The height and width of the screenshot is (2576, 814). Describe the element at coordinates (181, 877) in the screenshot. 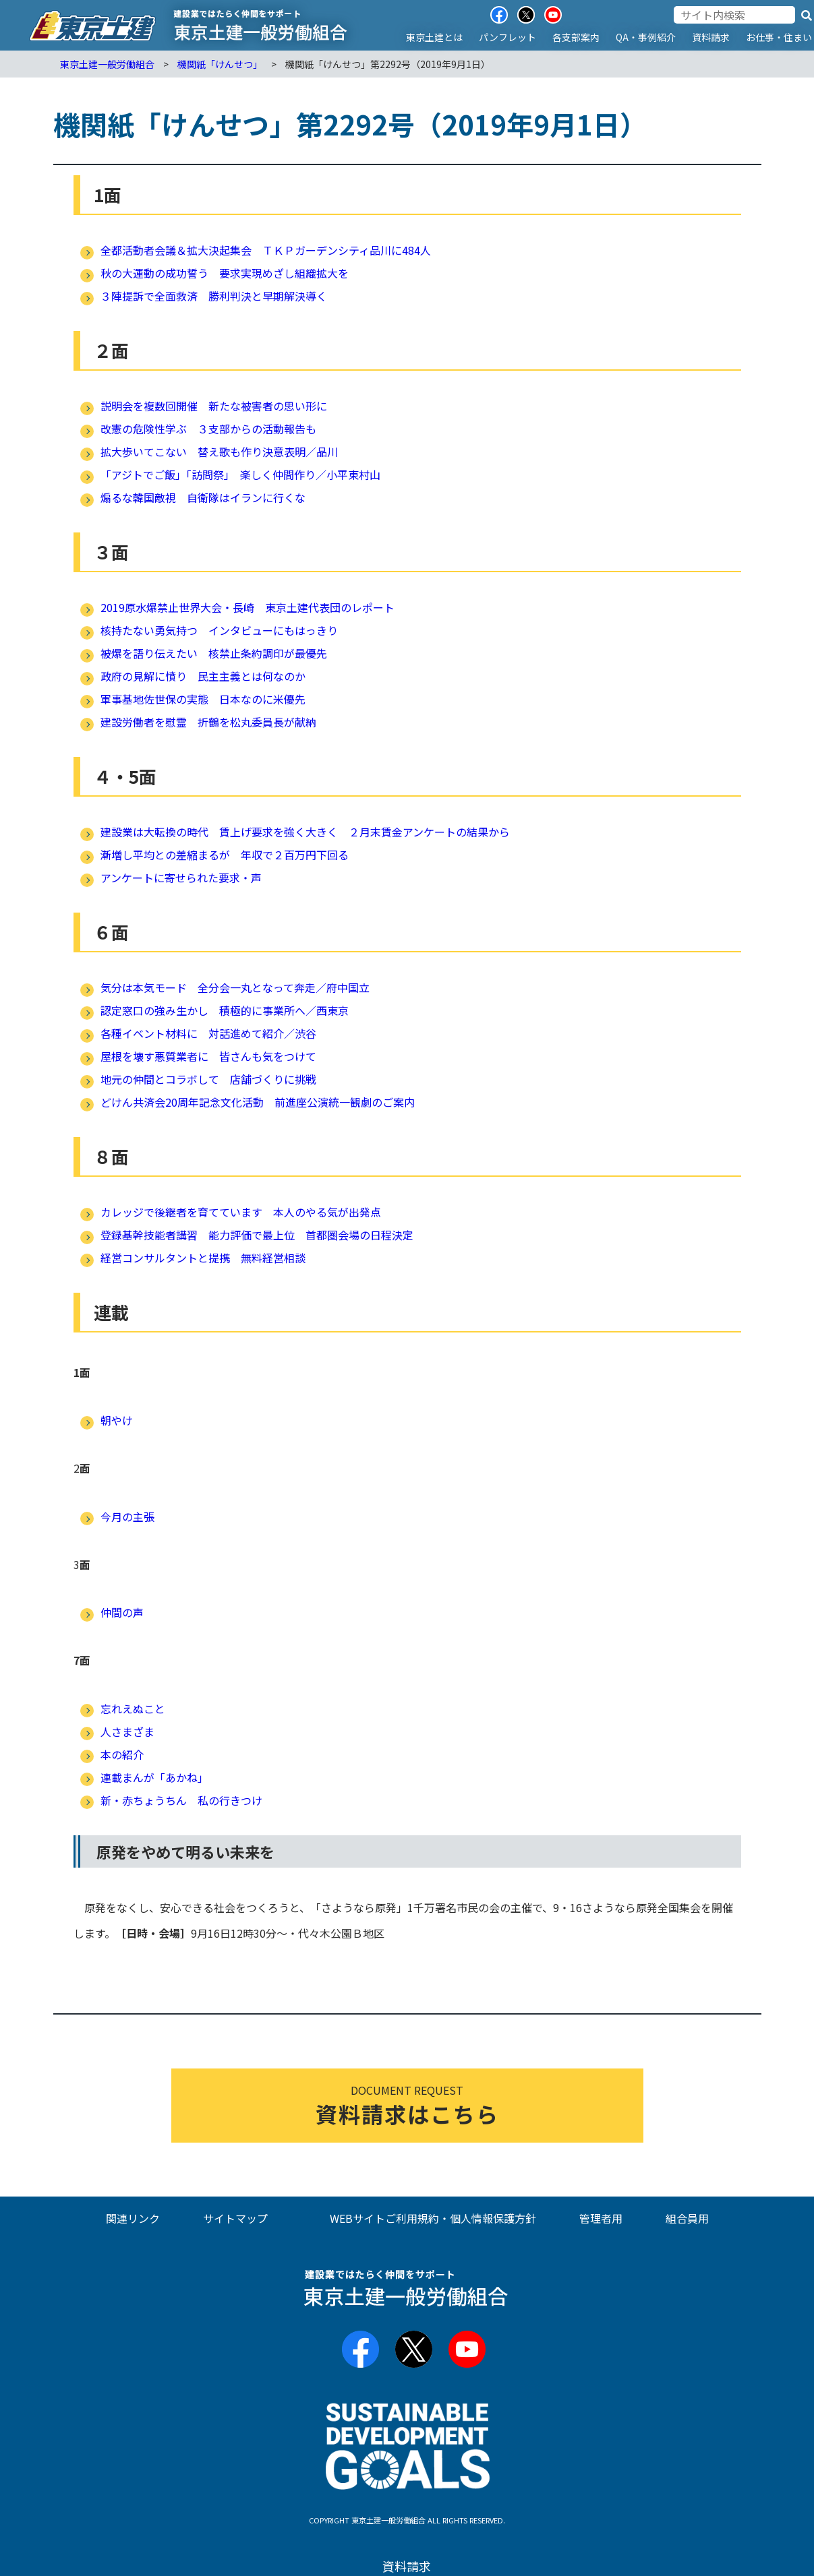

I see `アンケートに寄せられた要求・声` at that location.